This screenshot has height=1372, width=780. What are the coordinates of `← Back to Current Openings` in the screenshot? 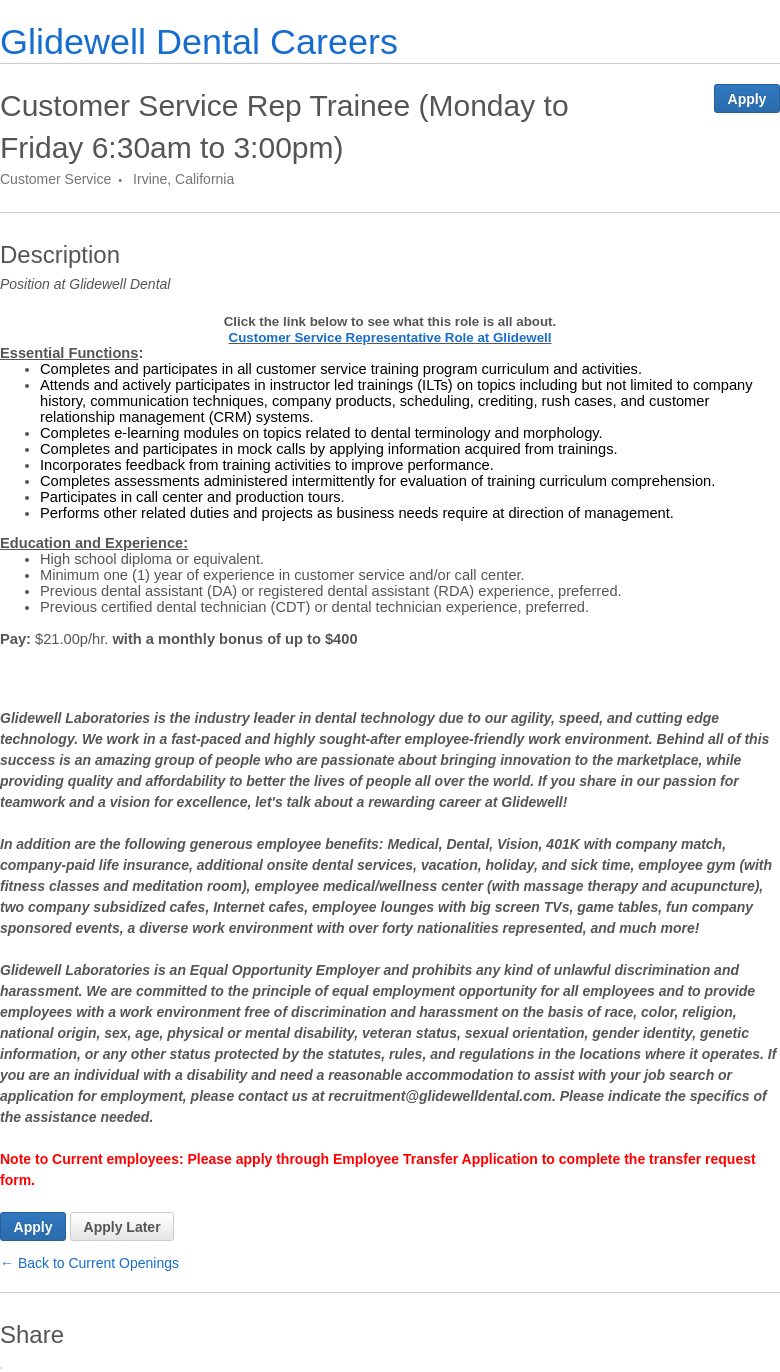 It's located at (89, 1263).